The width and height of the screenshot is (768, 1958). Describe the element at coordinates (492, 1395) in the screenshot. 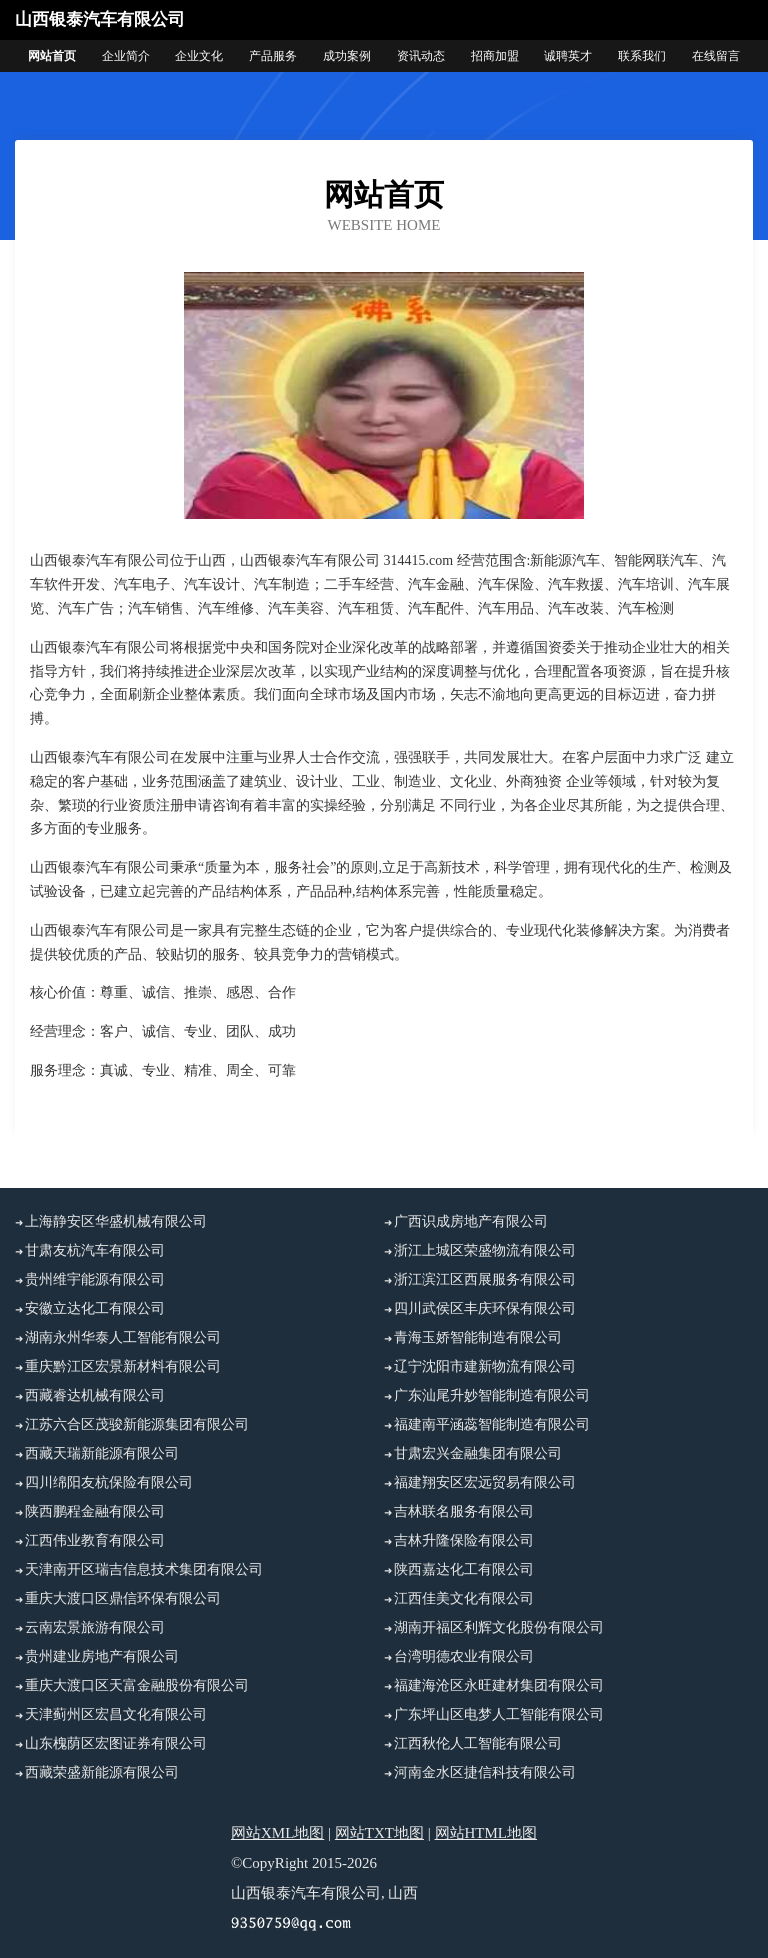

I see `广东汕尾升妙智能制造有限公司` at that location.